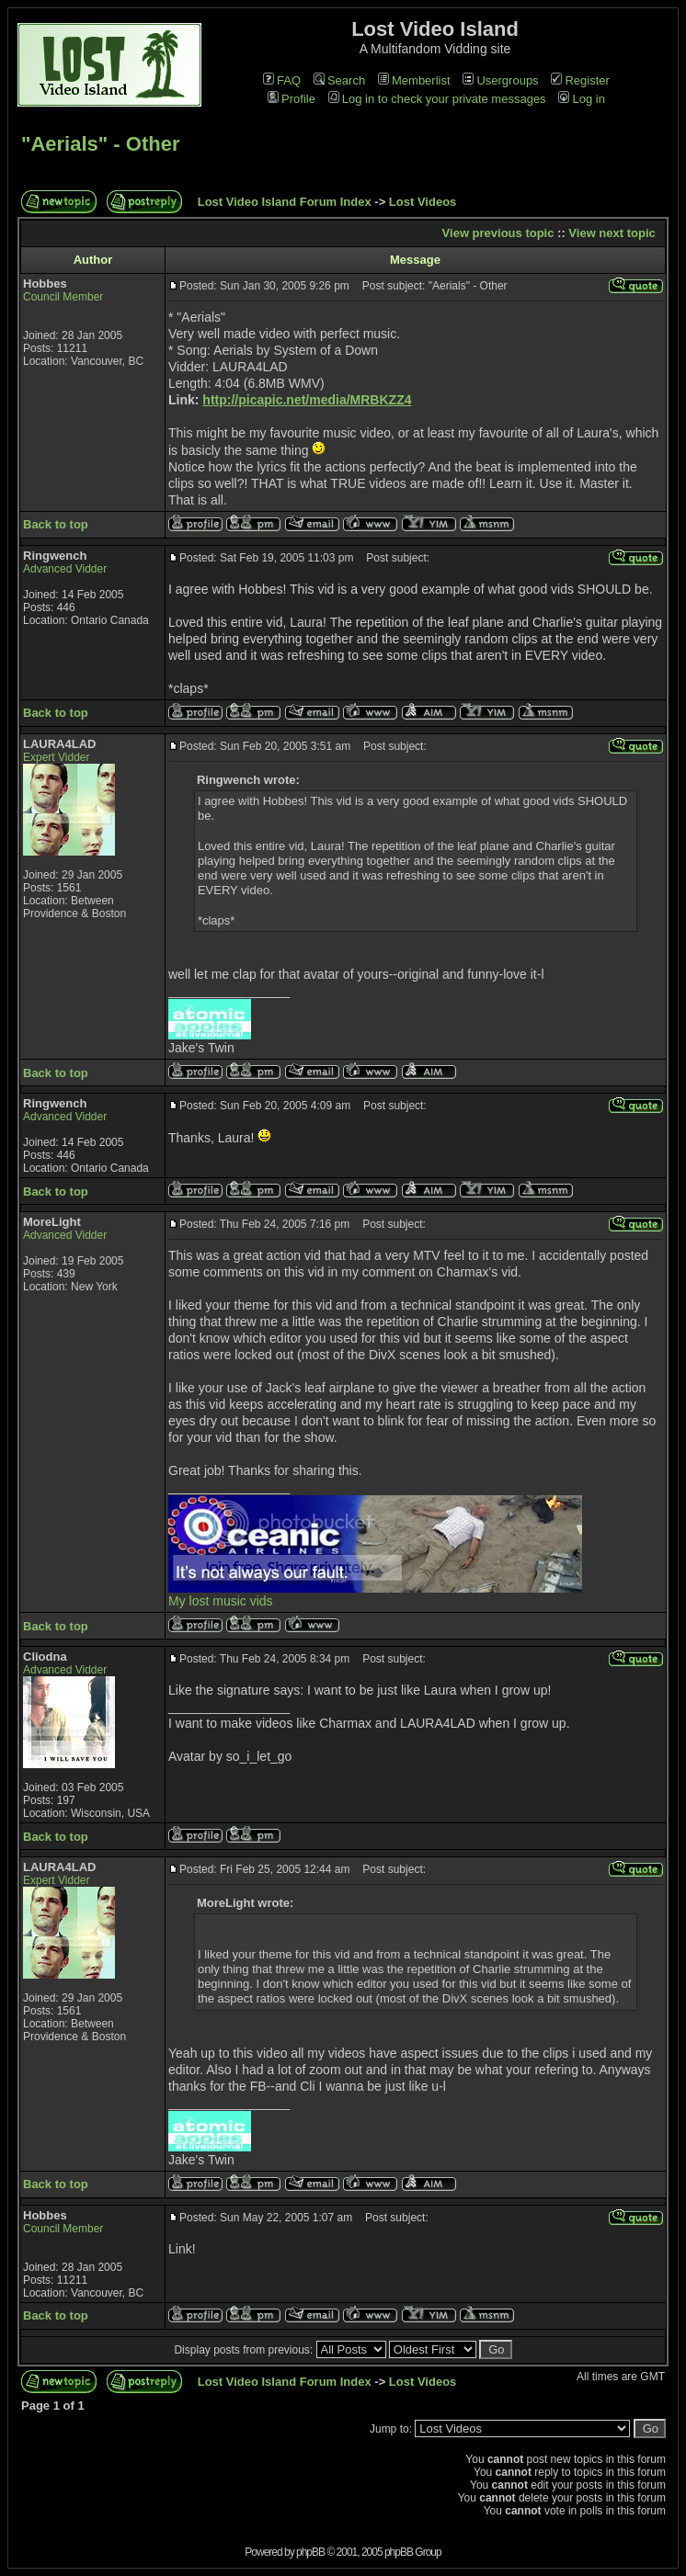 The image size is (686, 2576). Describe the element at coordinates (282, 80) in the screenshot. I see `FAQ` at that location.